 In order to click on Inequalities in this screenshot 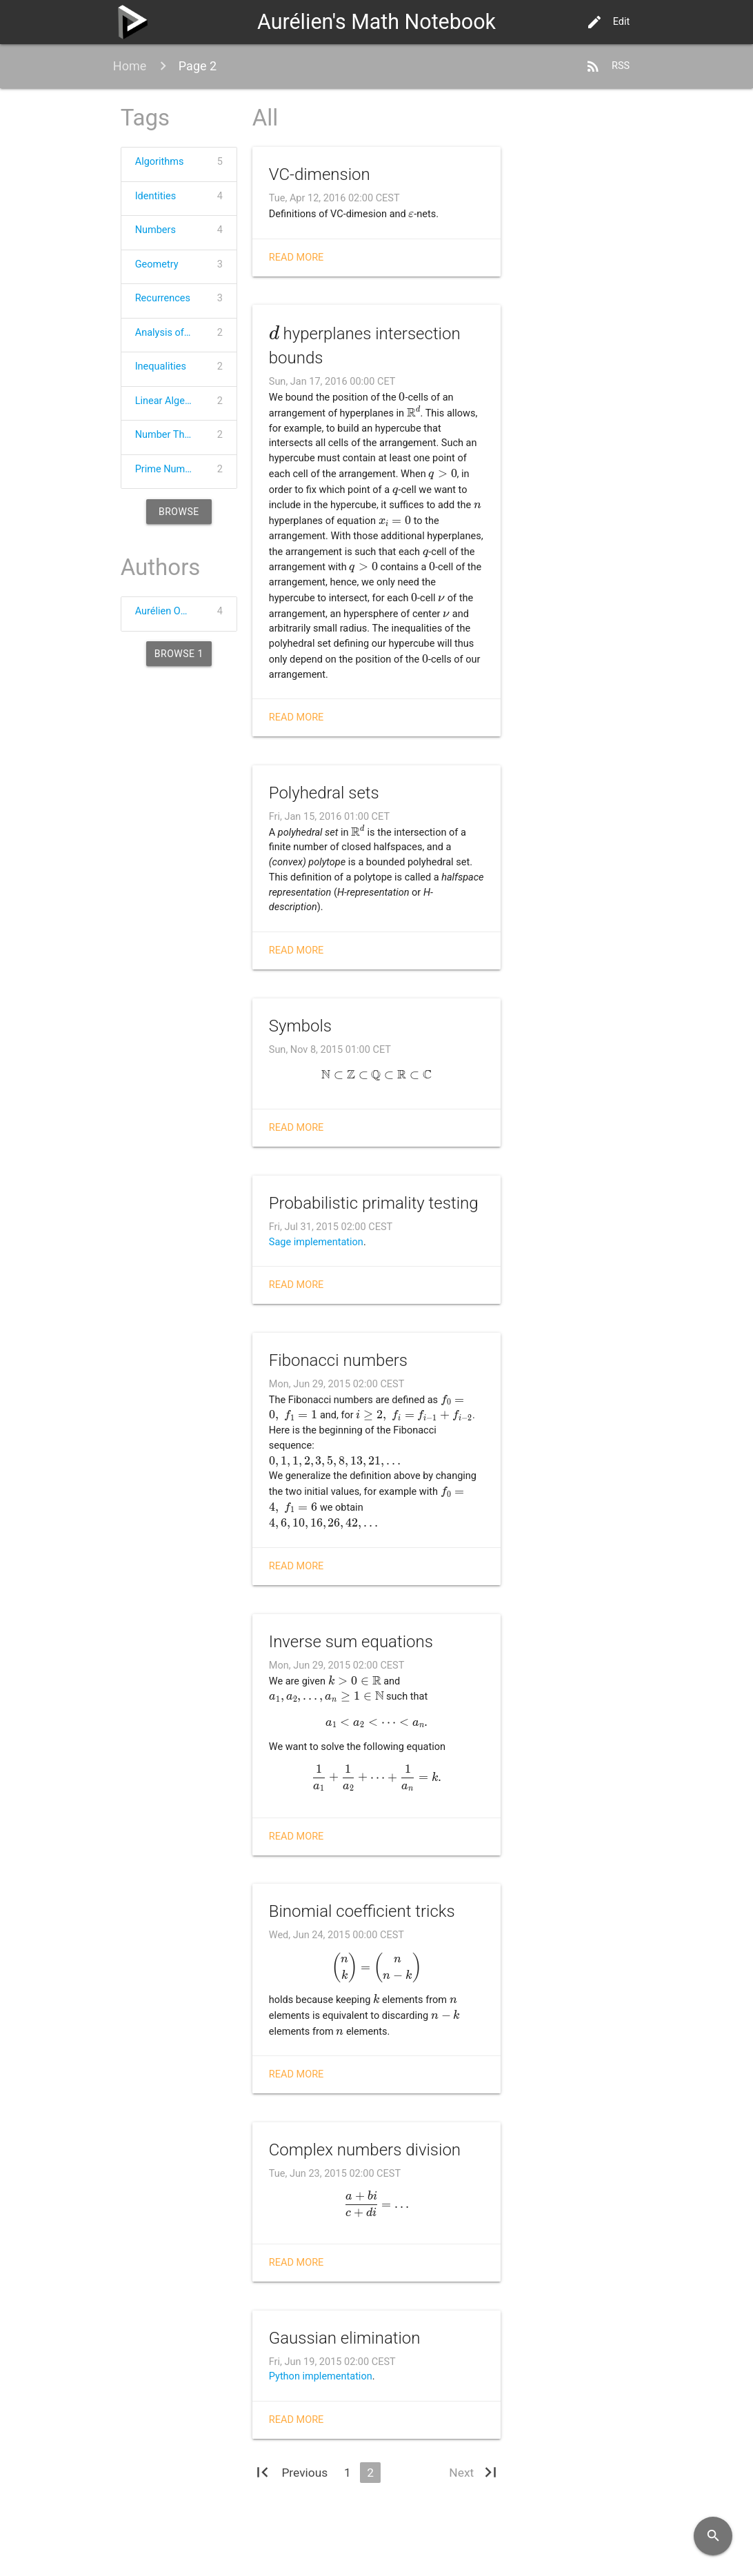, I will do `click(160, 366)`.